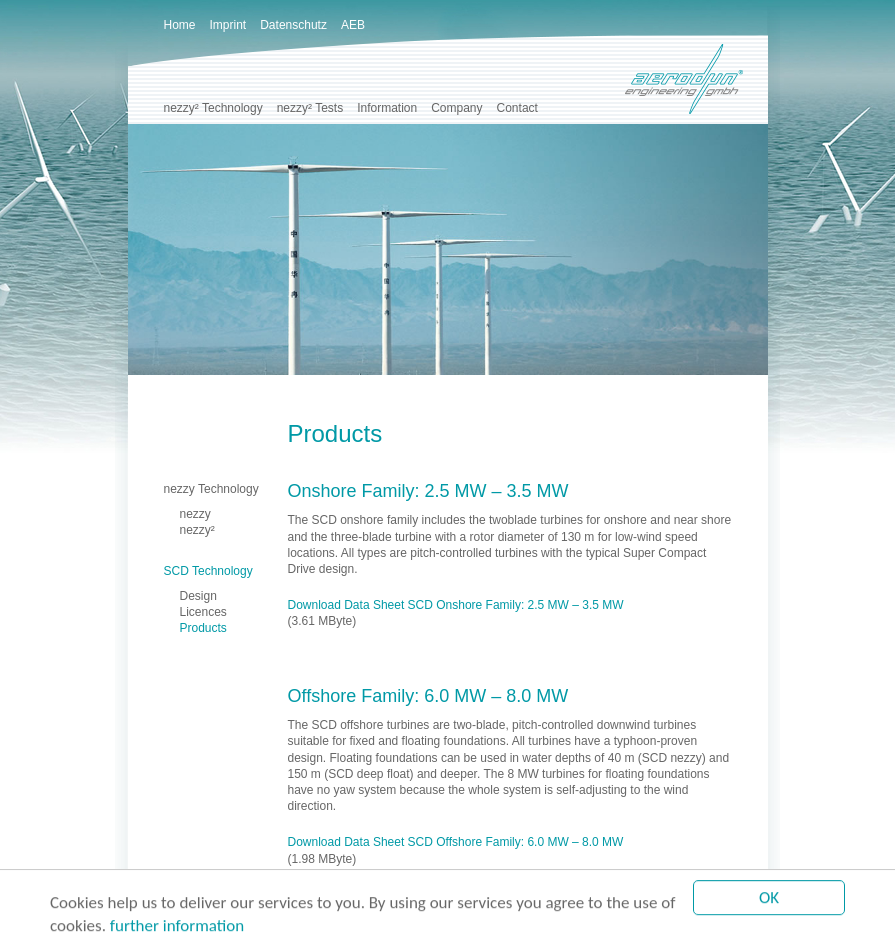 This screenshot has height=948, width=895. What do you see at coordinates (198, 596) in the screenshot?
I see `Design` at bounding box center [198, 596].